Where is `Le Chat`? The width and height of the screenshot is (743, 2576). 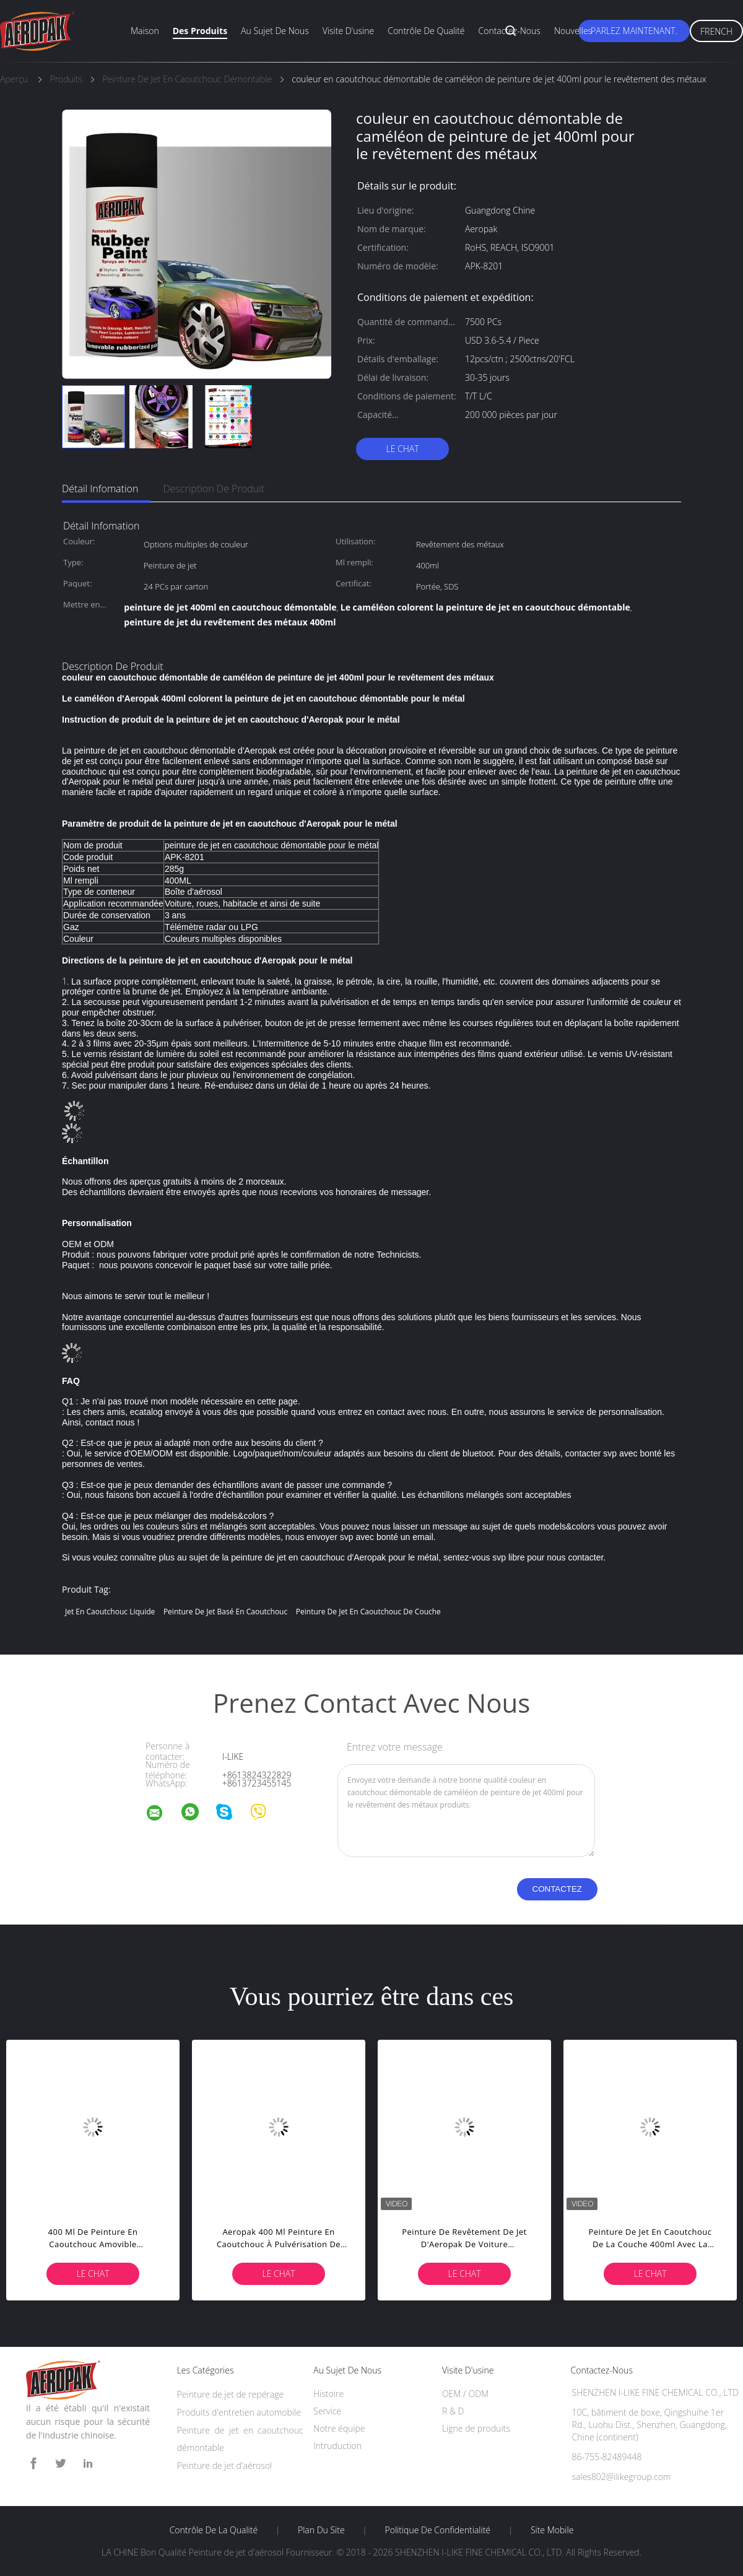 Le Chat is located at coordinates (402, 449).